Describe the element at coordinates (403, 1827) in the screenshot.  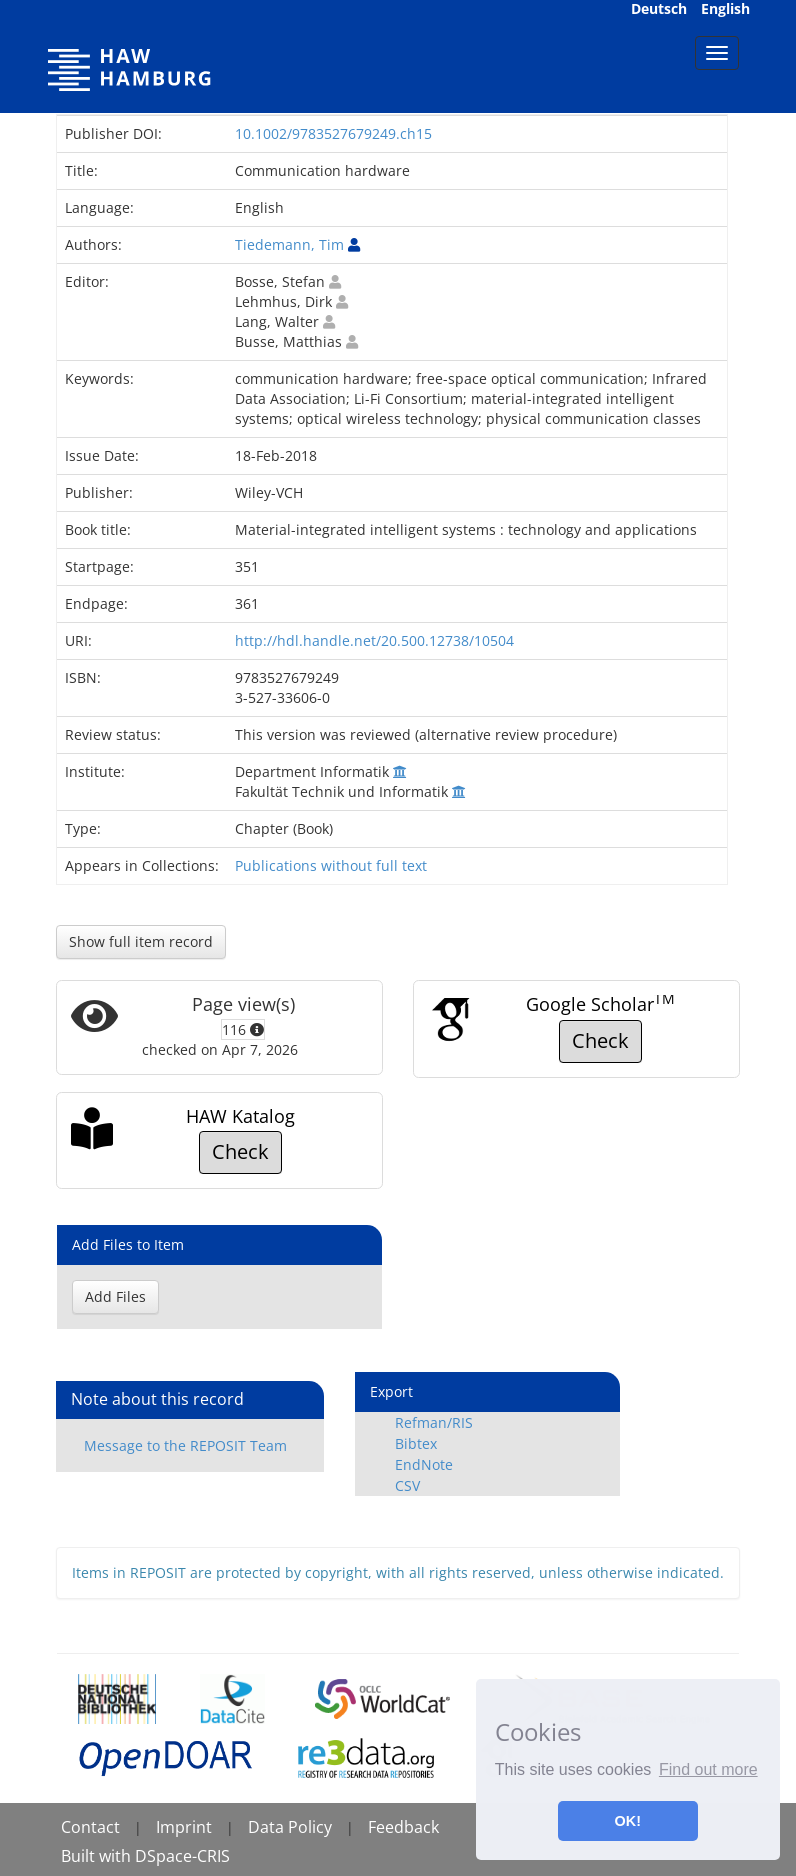
I see `Feedback` at that location.